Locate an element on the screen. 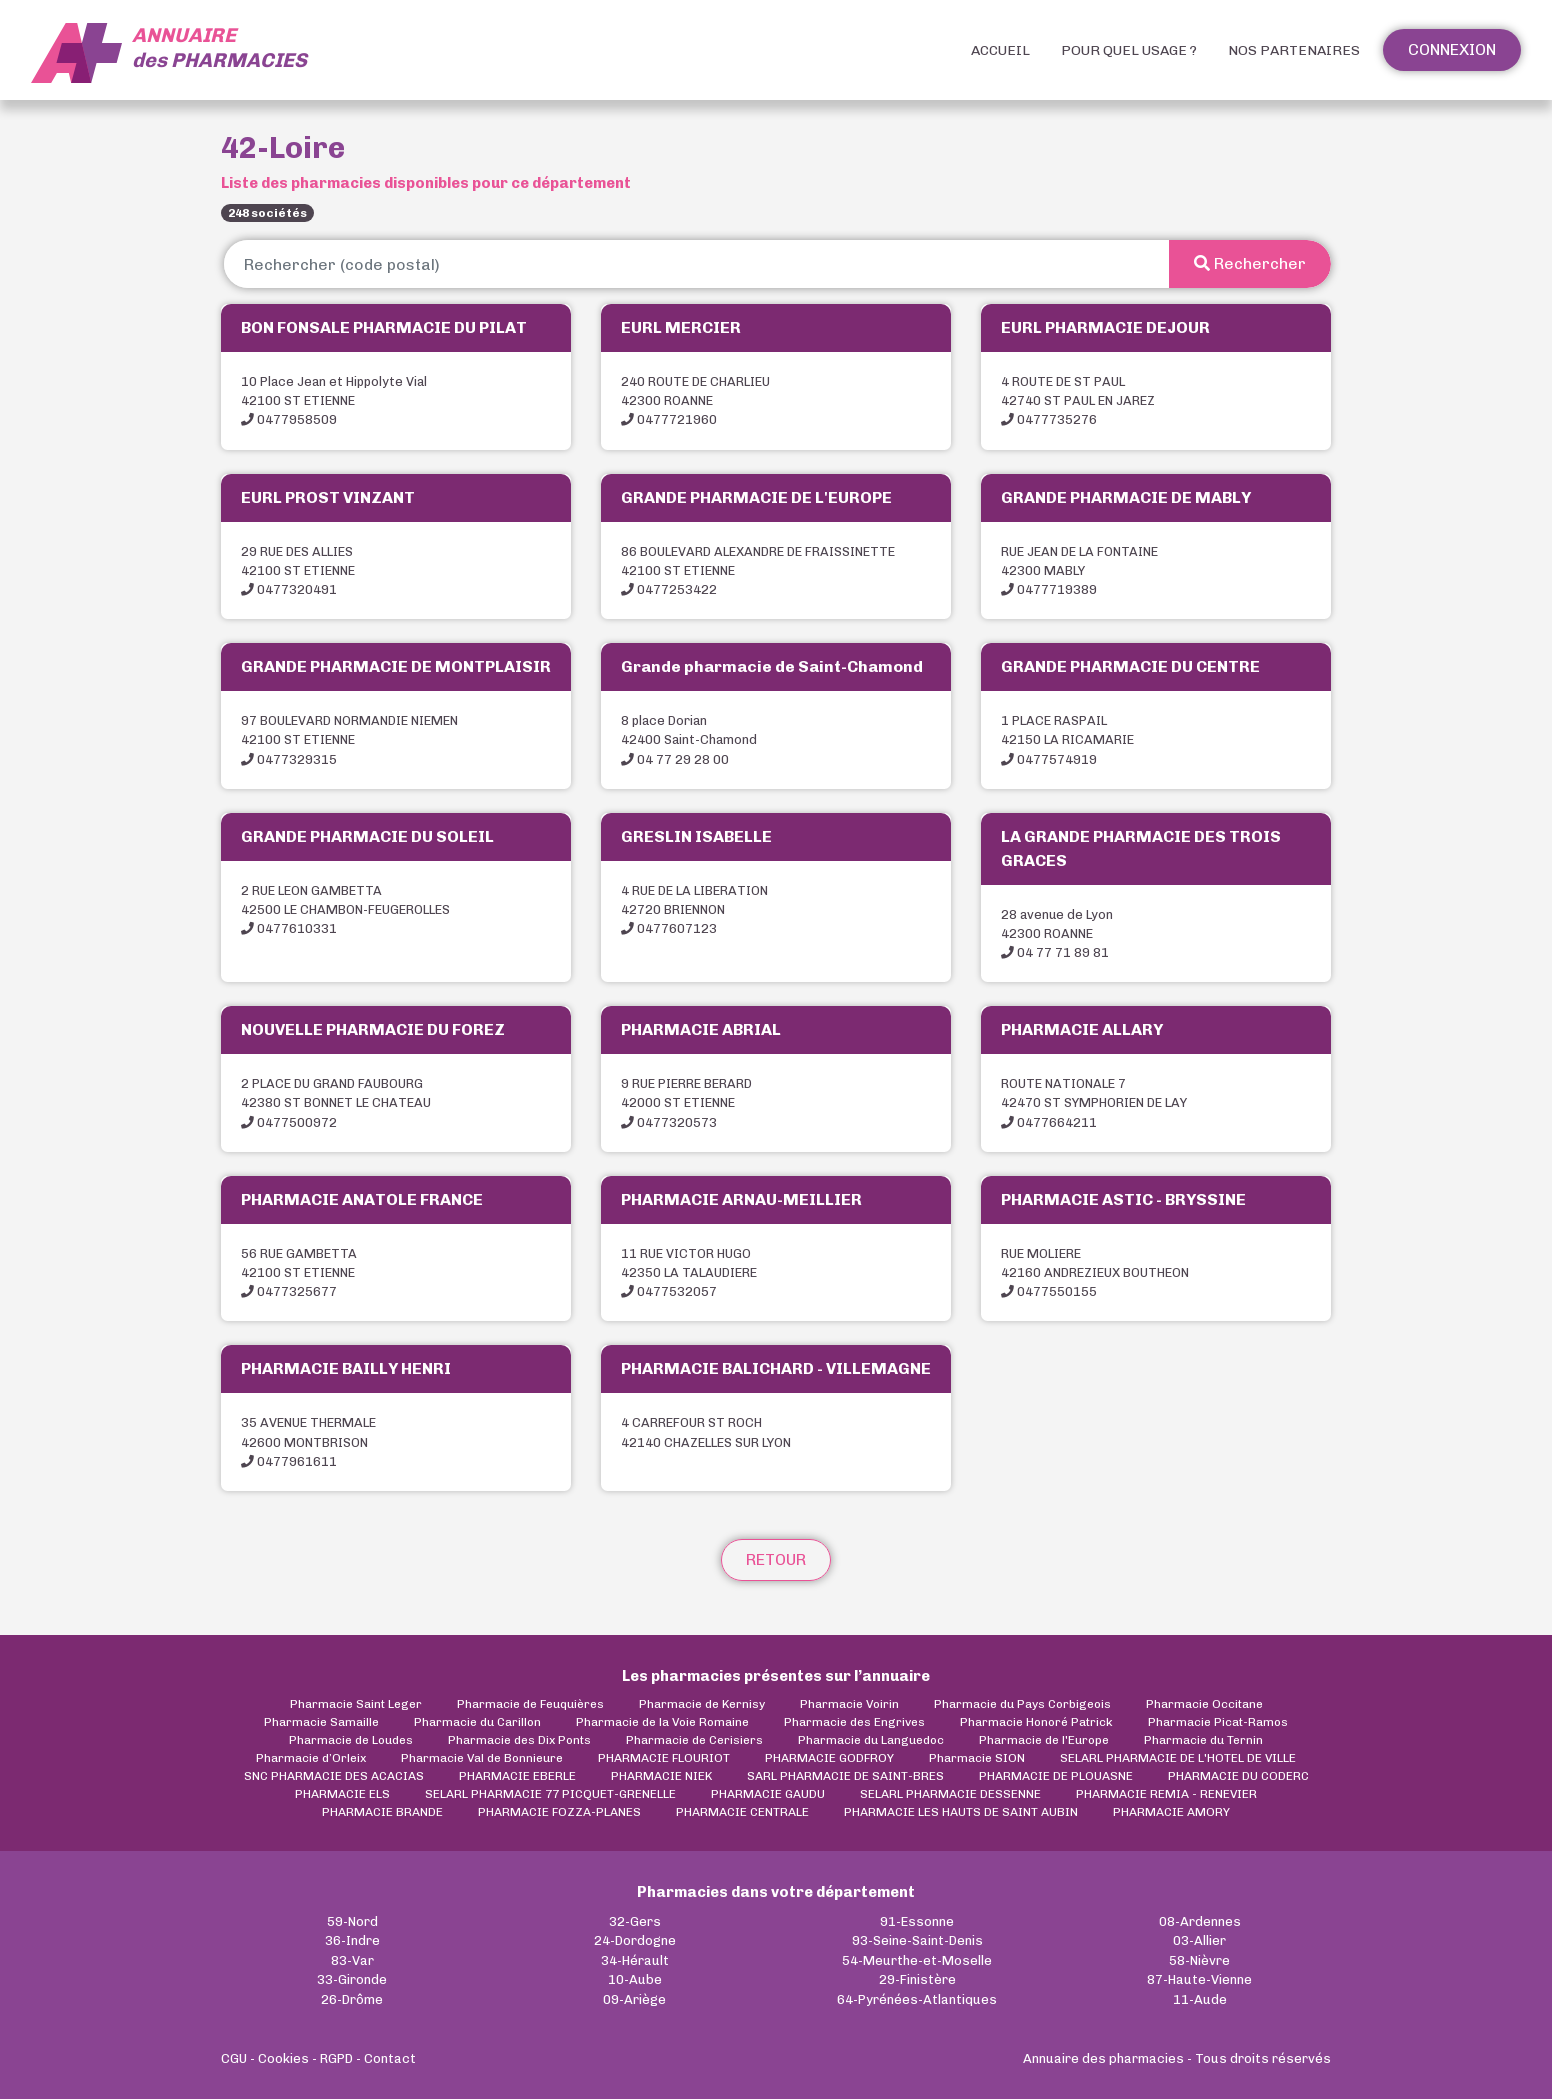 This screenshot has width=1552, height=2099. 2 RUE LEON GAMBETTA42500 LE CHAMBON-FEUGEROLLES 0477610331 is located at coordinates (345, 909).